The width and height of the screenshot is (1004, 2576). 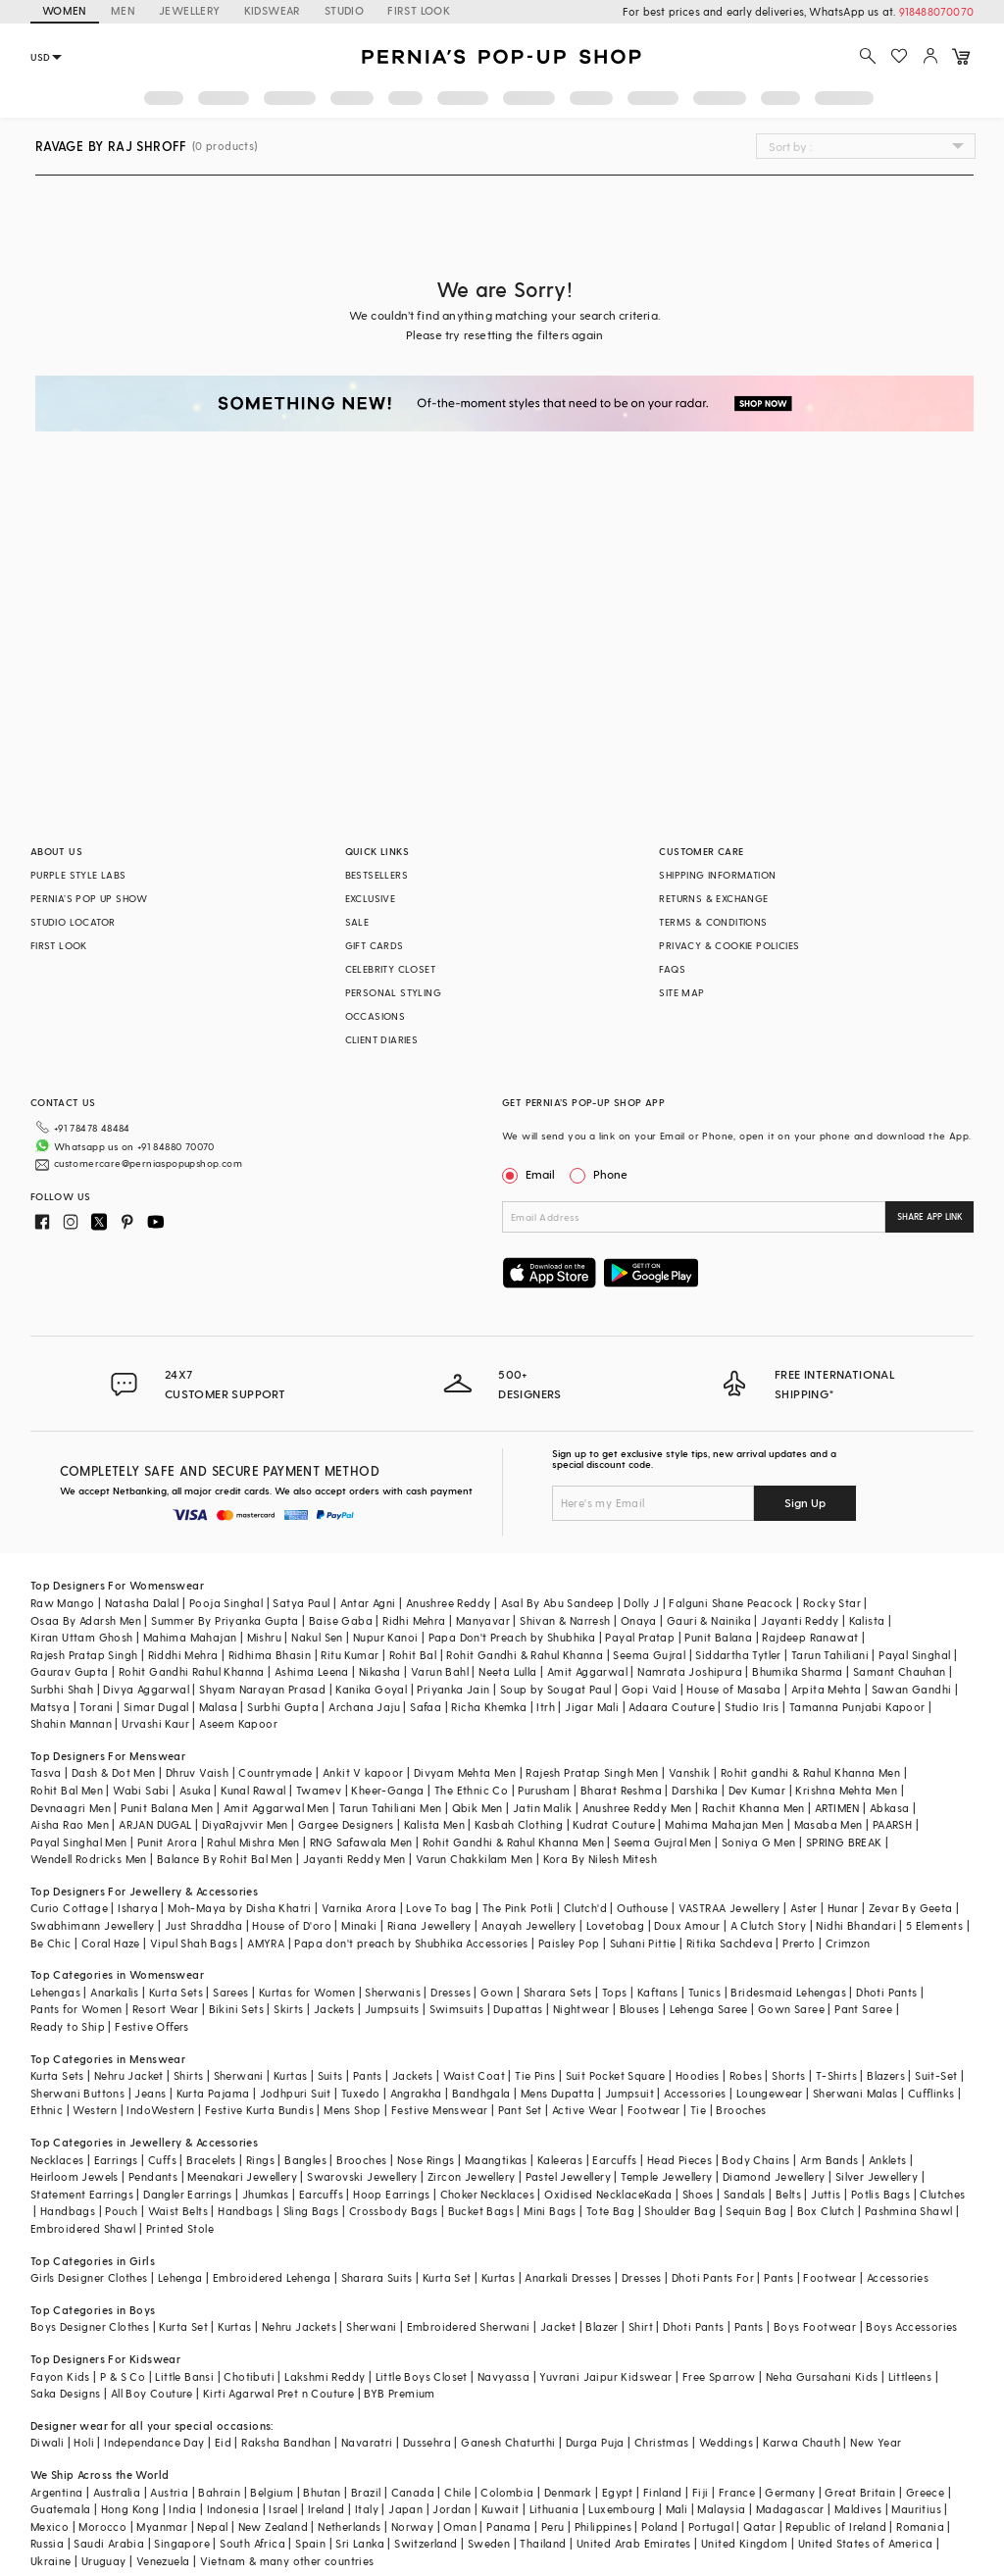 What do you see at coordinates (530, 1174) in the screenshot?
I see `Email` at bounding box center [530, 1174].